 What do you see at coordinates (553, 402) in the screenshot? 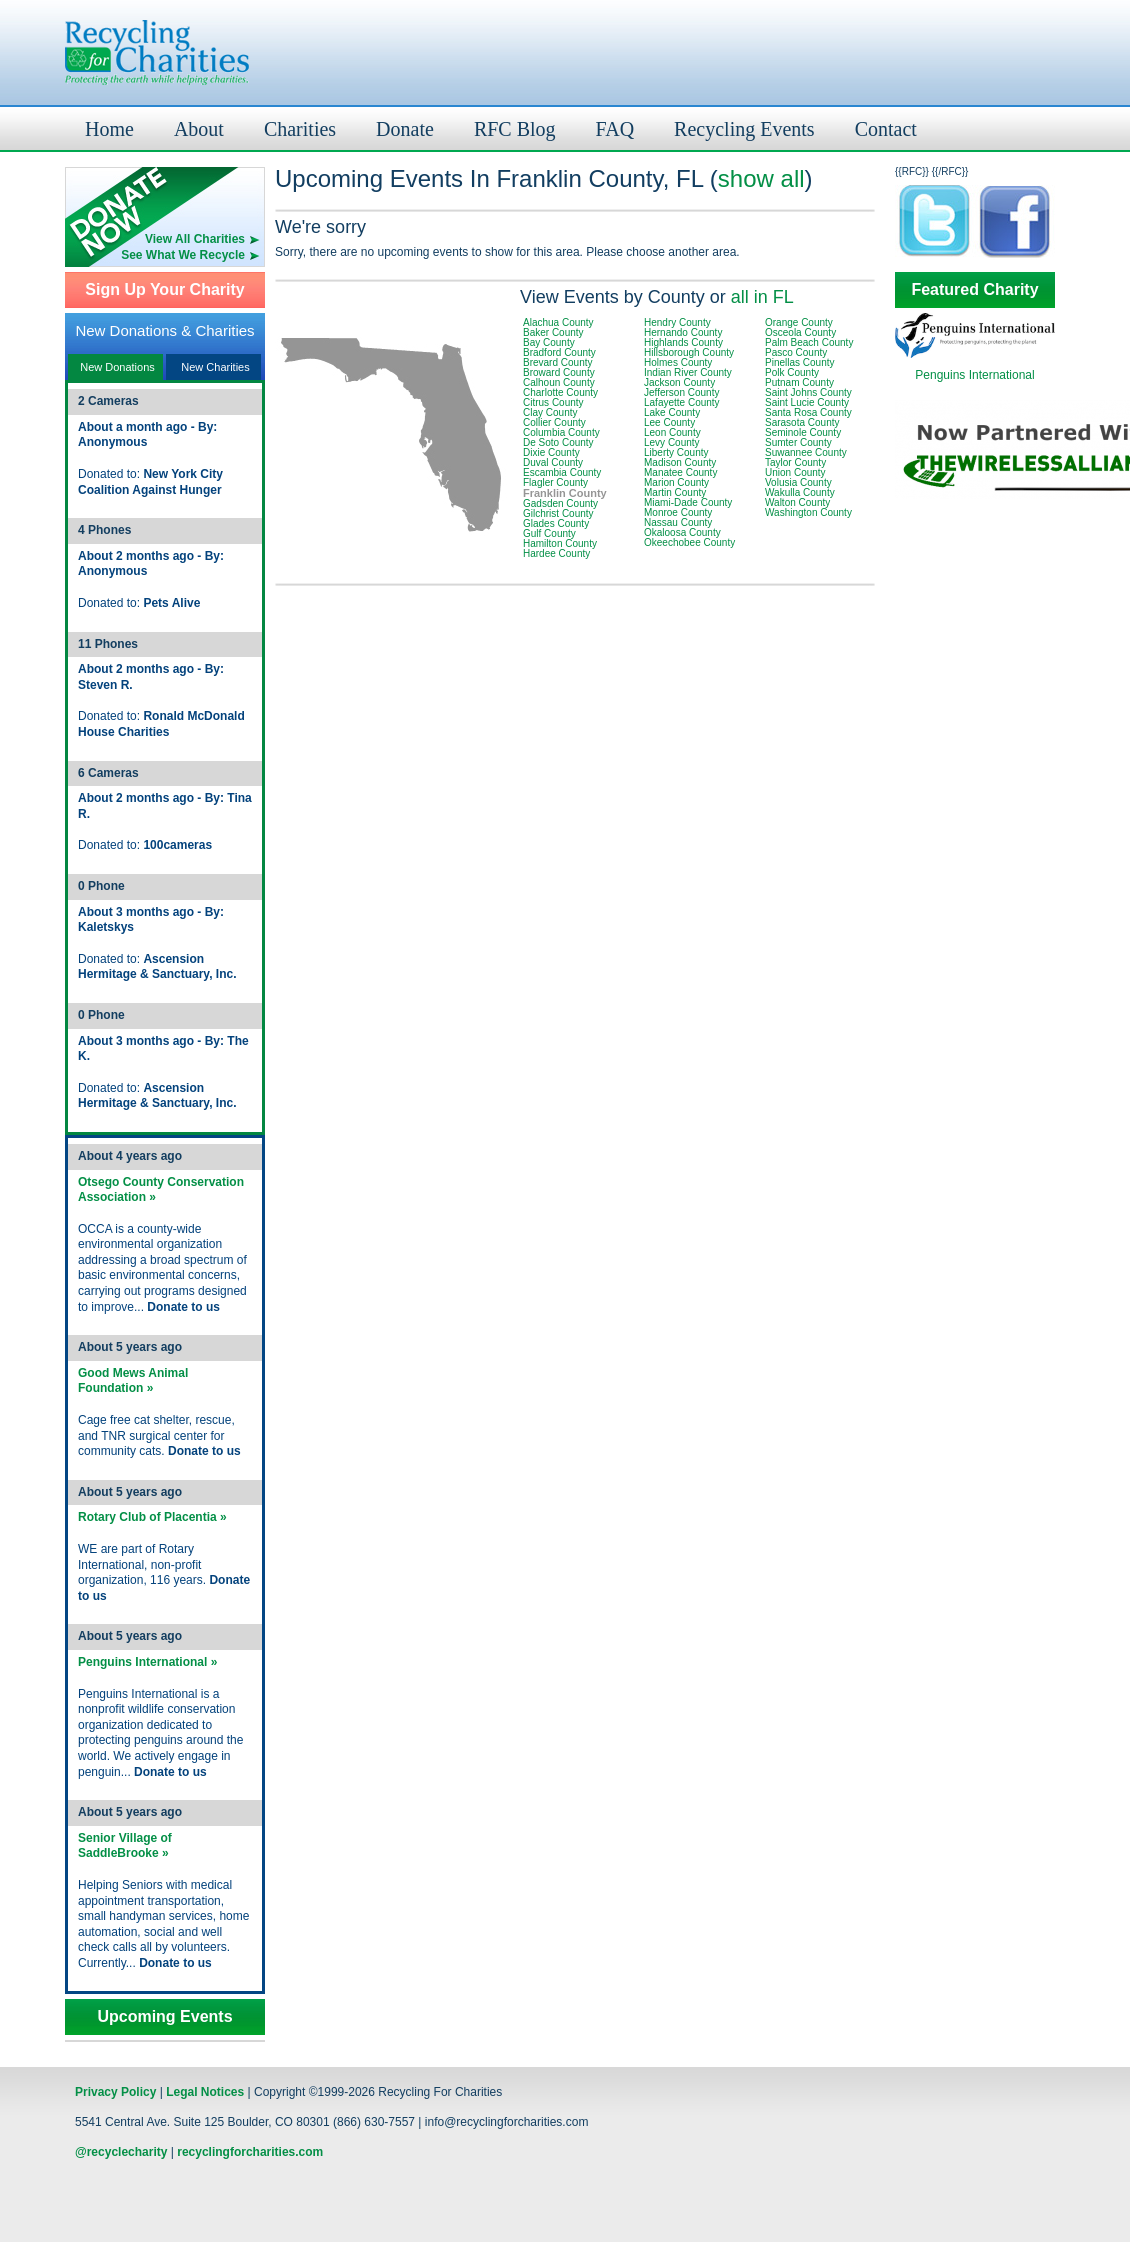
I see `Citrus County` at bounding box center [553, 402].